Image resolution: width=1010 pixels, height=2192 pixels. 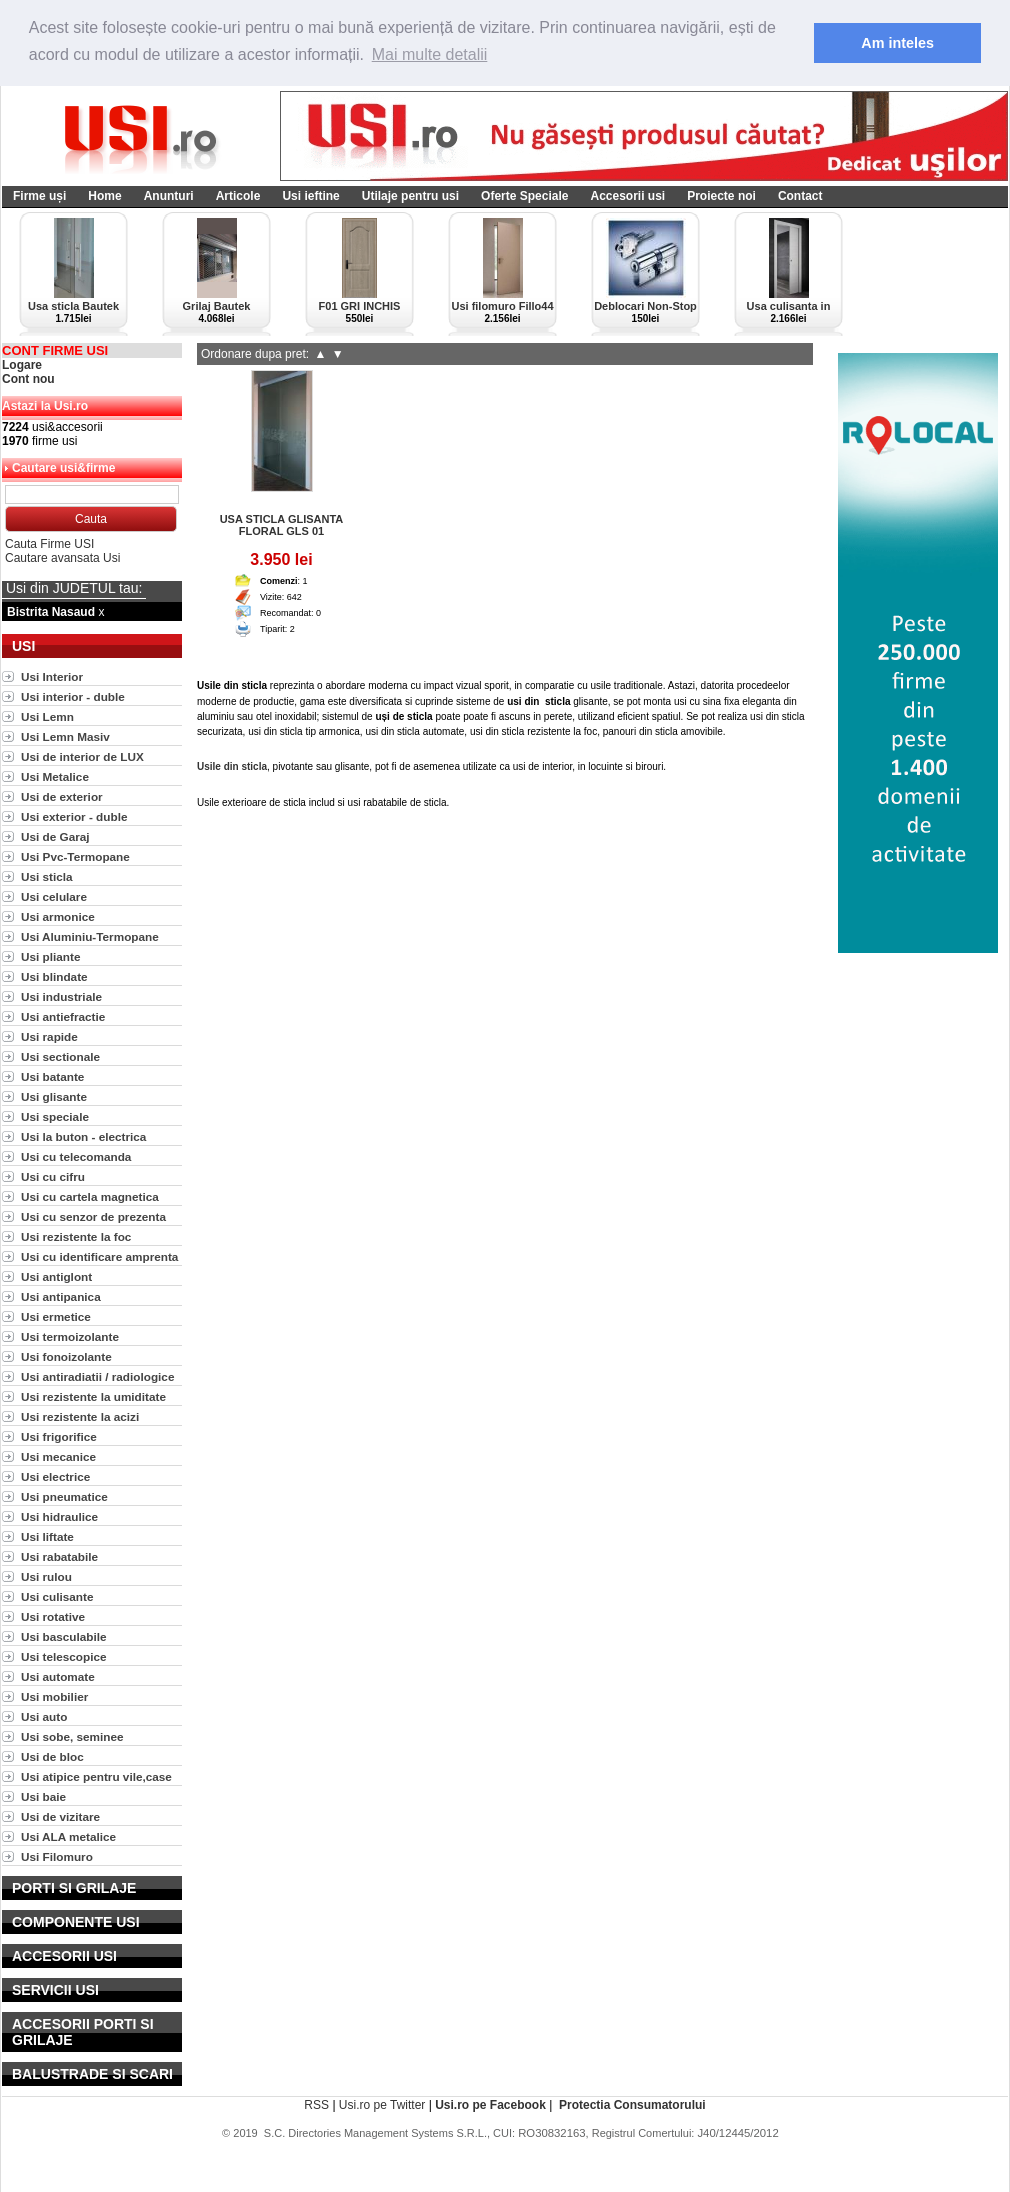 I want to click on Usi glisante, so click(x=54, y=1094).